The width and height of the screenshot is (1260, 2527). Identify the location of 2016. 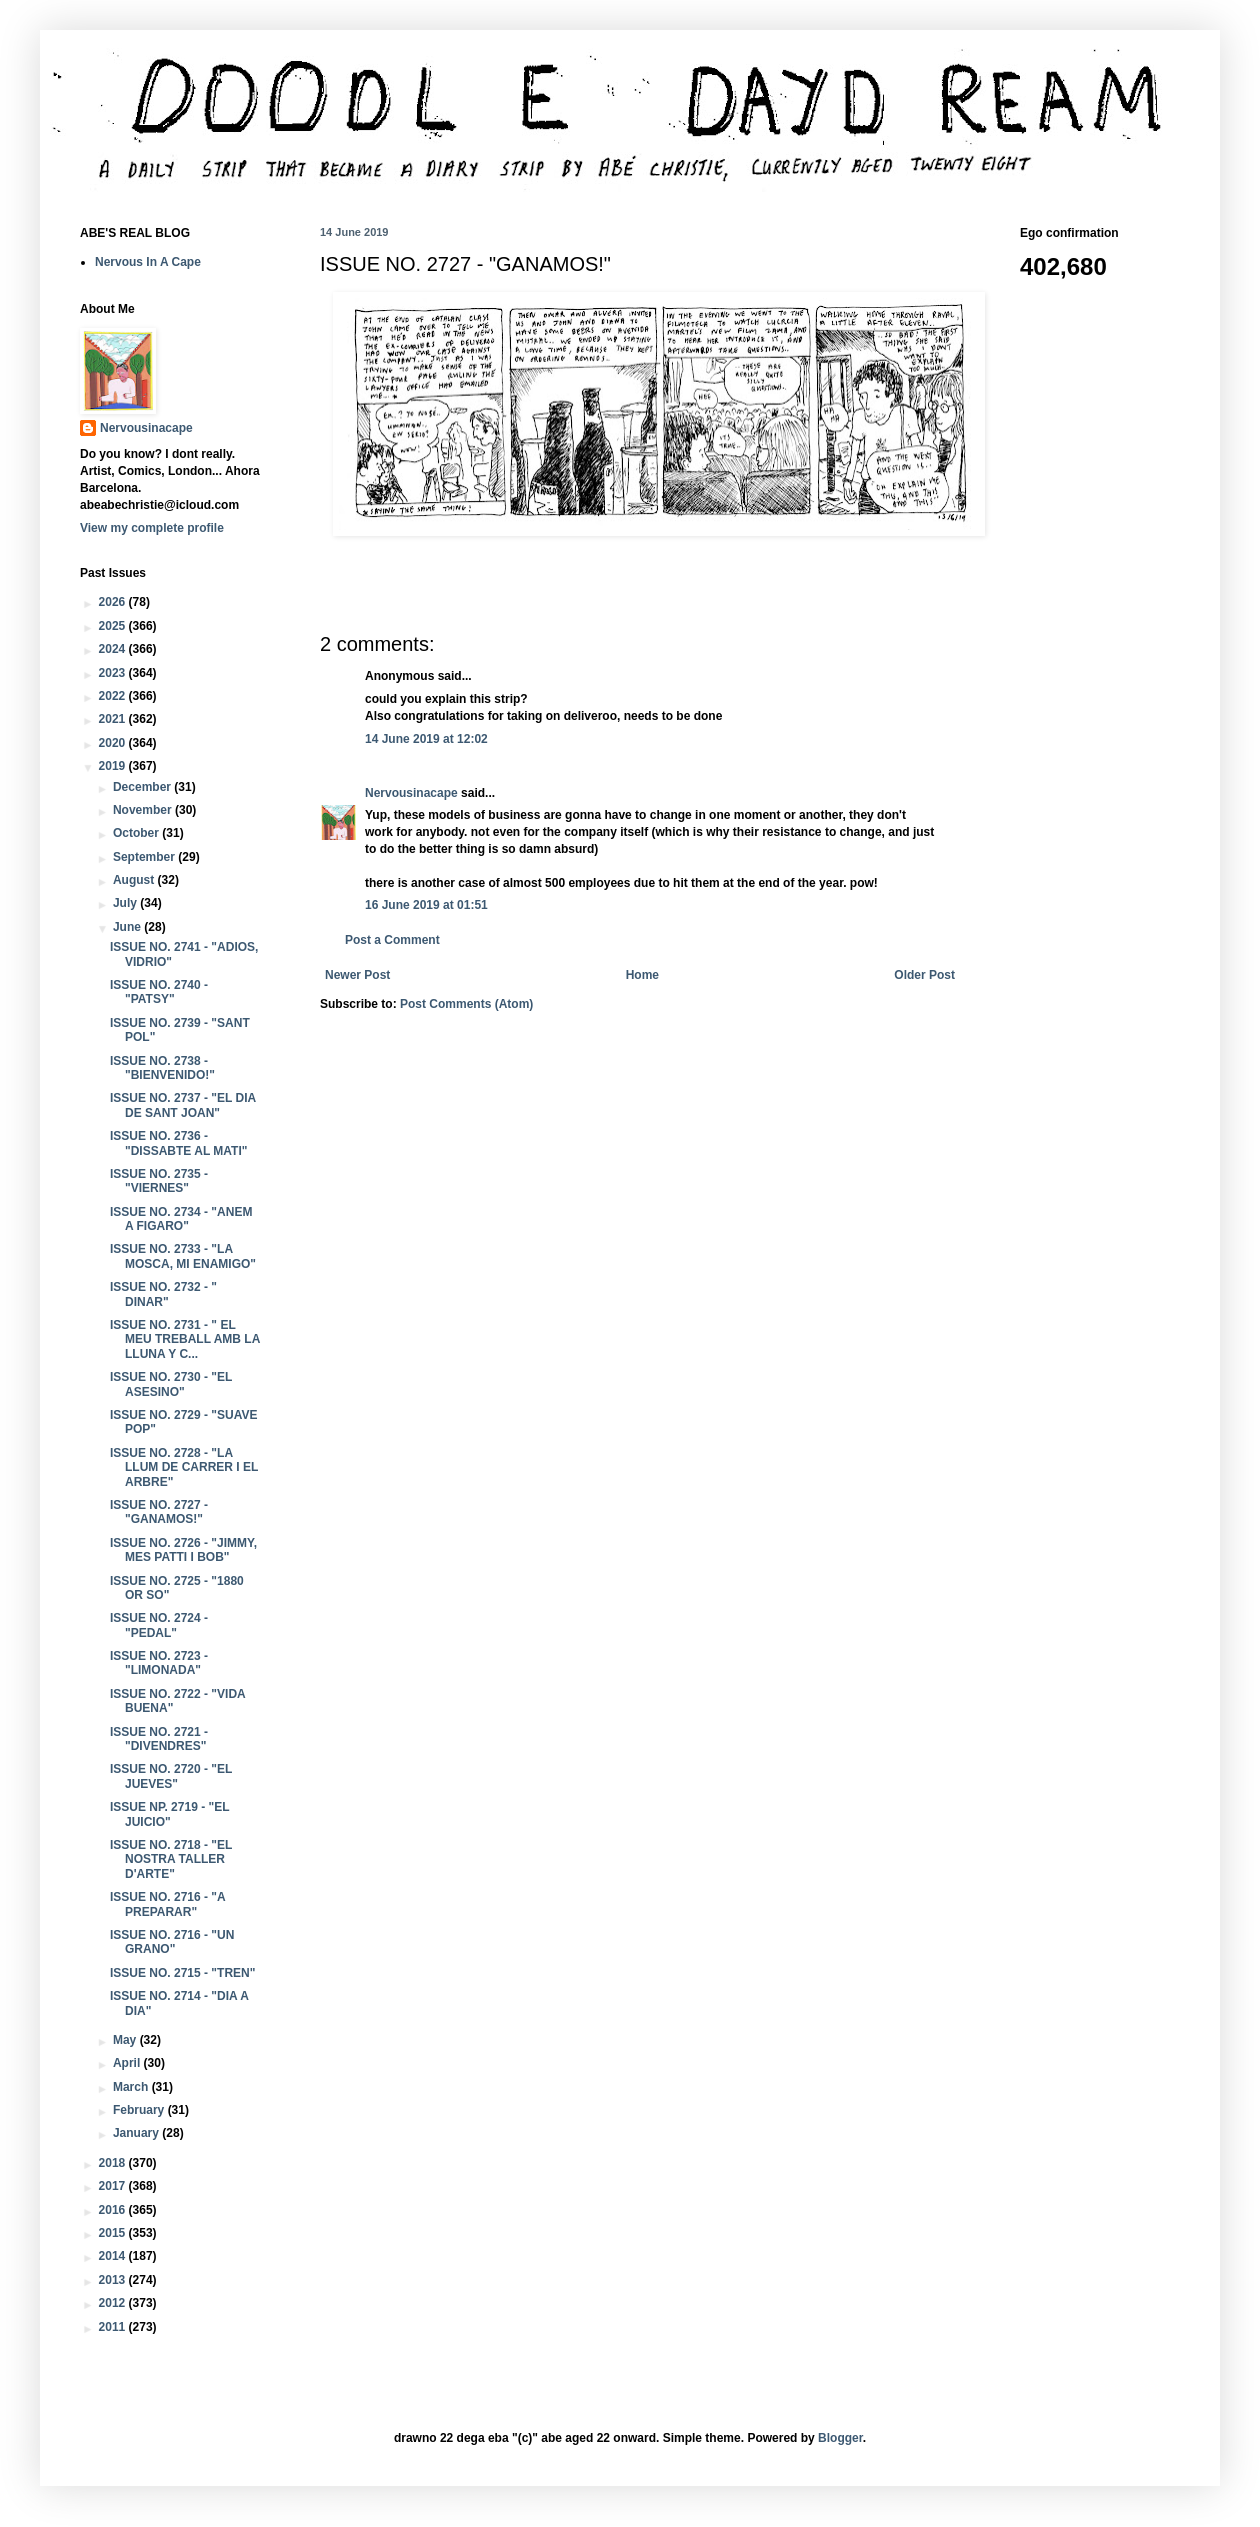
(114, 2210).